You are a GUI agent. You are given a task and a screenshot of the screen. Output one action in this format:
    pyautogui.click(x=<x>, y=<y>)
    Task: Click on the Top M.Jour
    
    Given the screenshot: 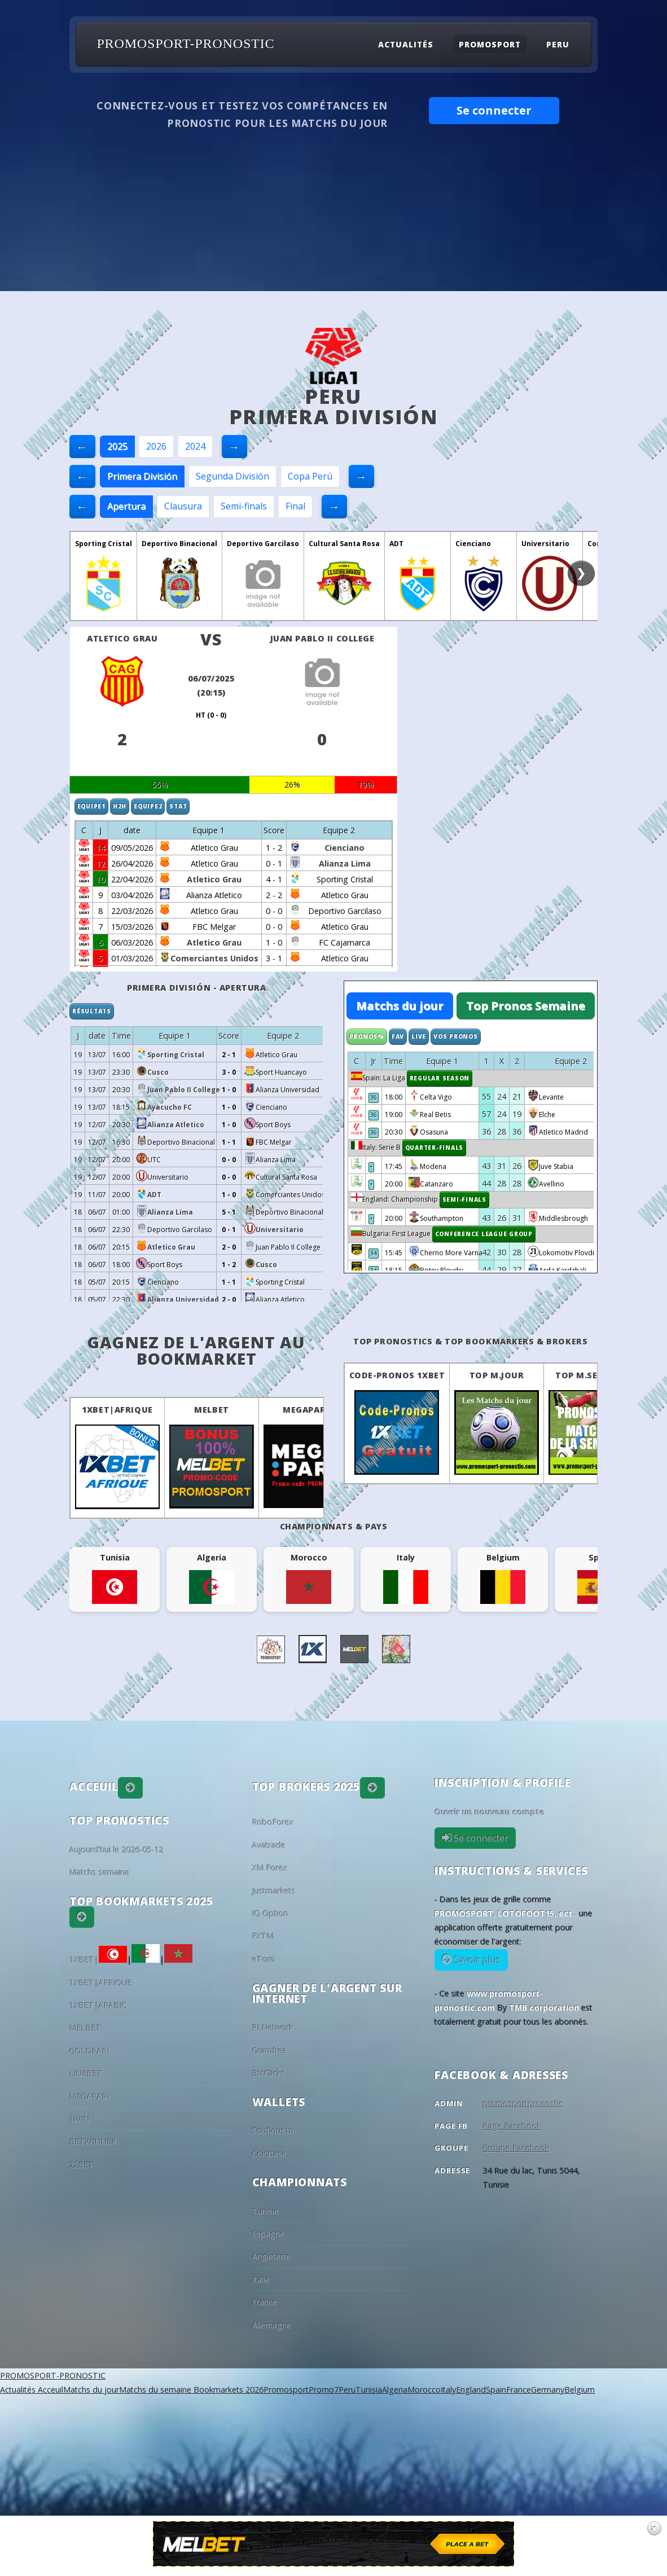 What is the action you would take?
    pyautogui.click(x=496, y=1375)
    